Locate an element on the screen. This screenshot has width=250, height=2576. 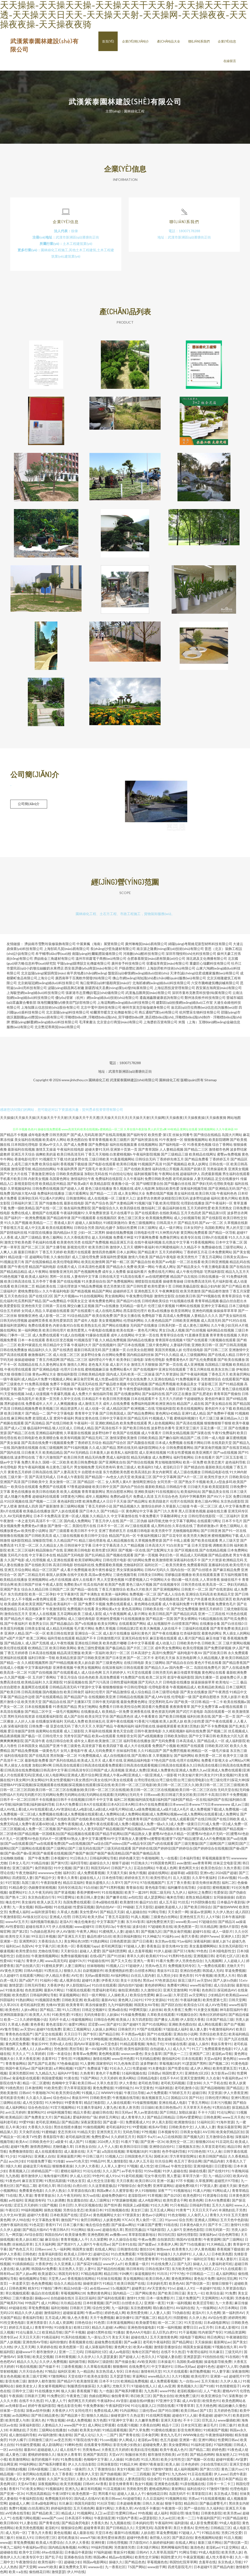
AV无码黄色网址 is located at coordinates (20, 1518).